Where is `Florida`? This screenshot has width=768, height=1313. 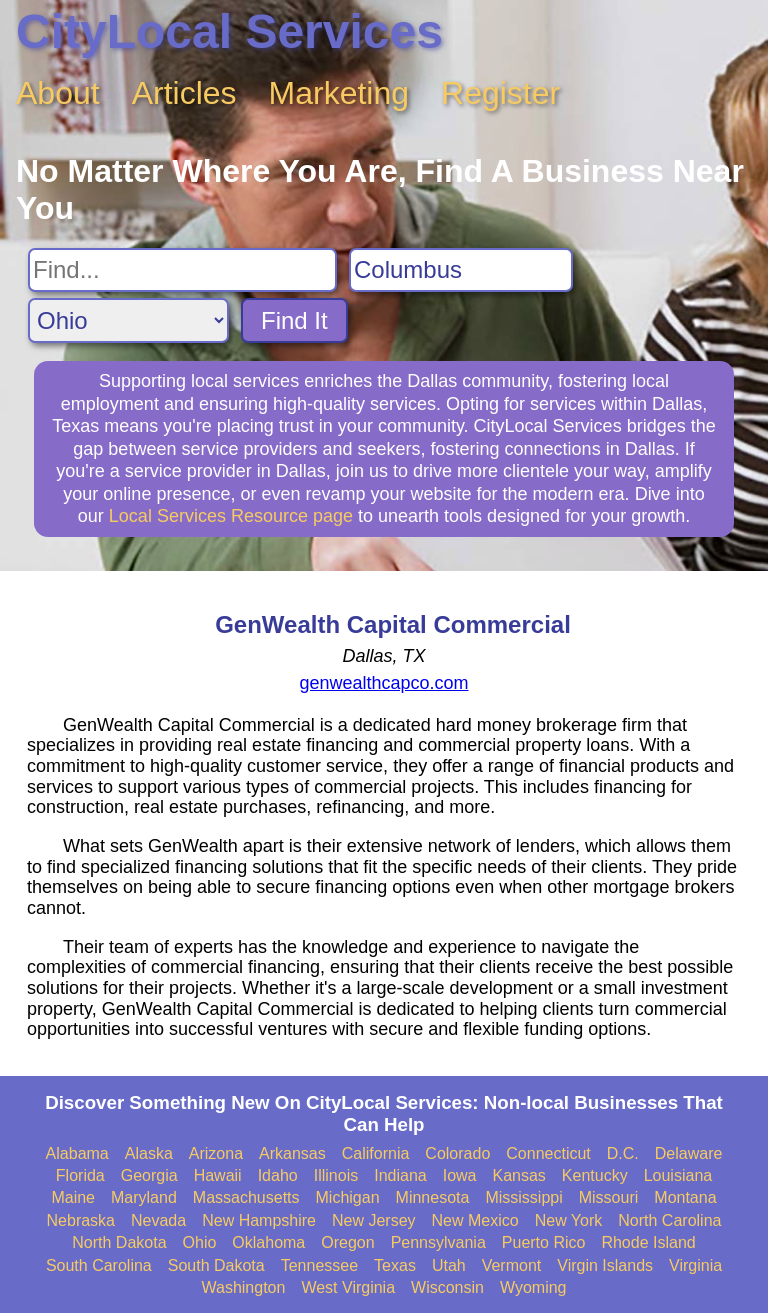
Florida is located at coordinates (80, 1175).